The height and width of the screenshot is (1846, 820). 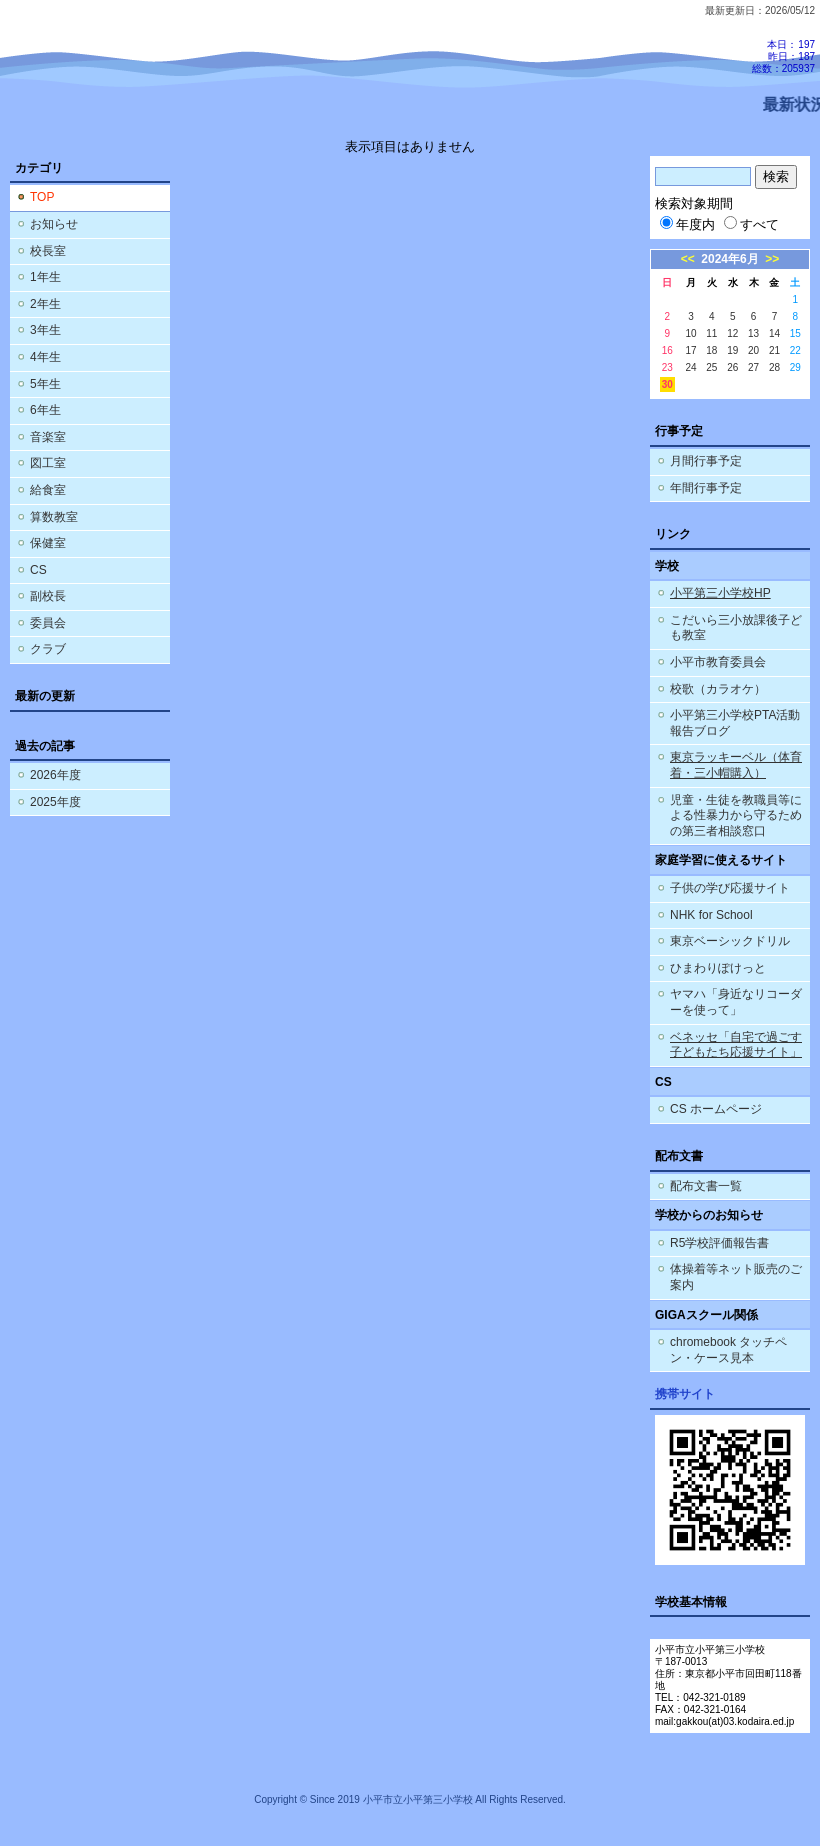 I want to click on chromebook タッチペン・ケース見本, so click(x=728, y=1350).